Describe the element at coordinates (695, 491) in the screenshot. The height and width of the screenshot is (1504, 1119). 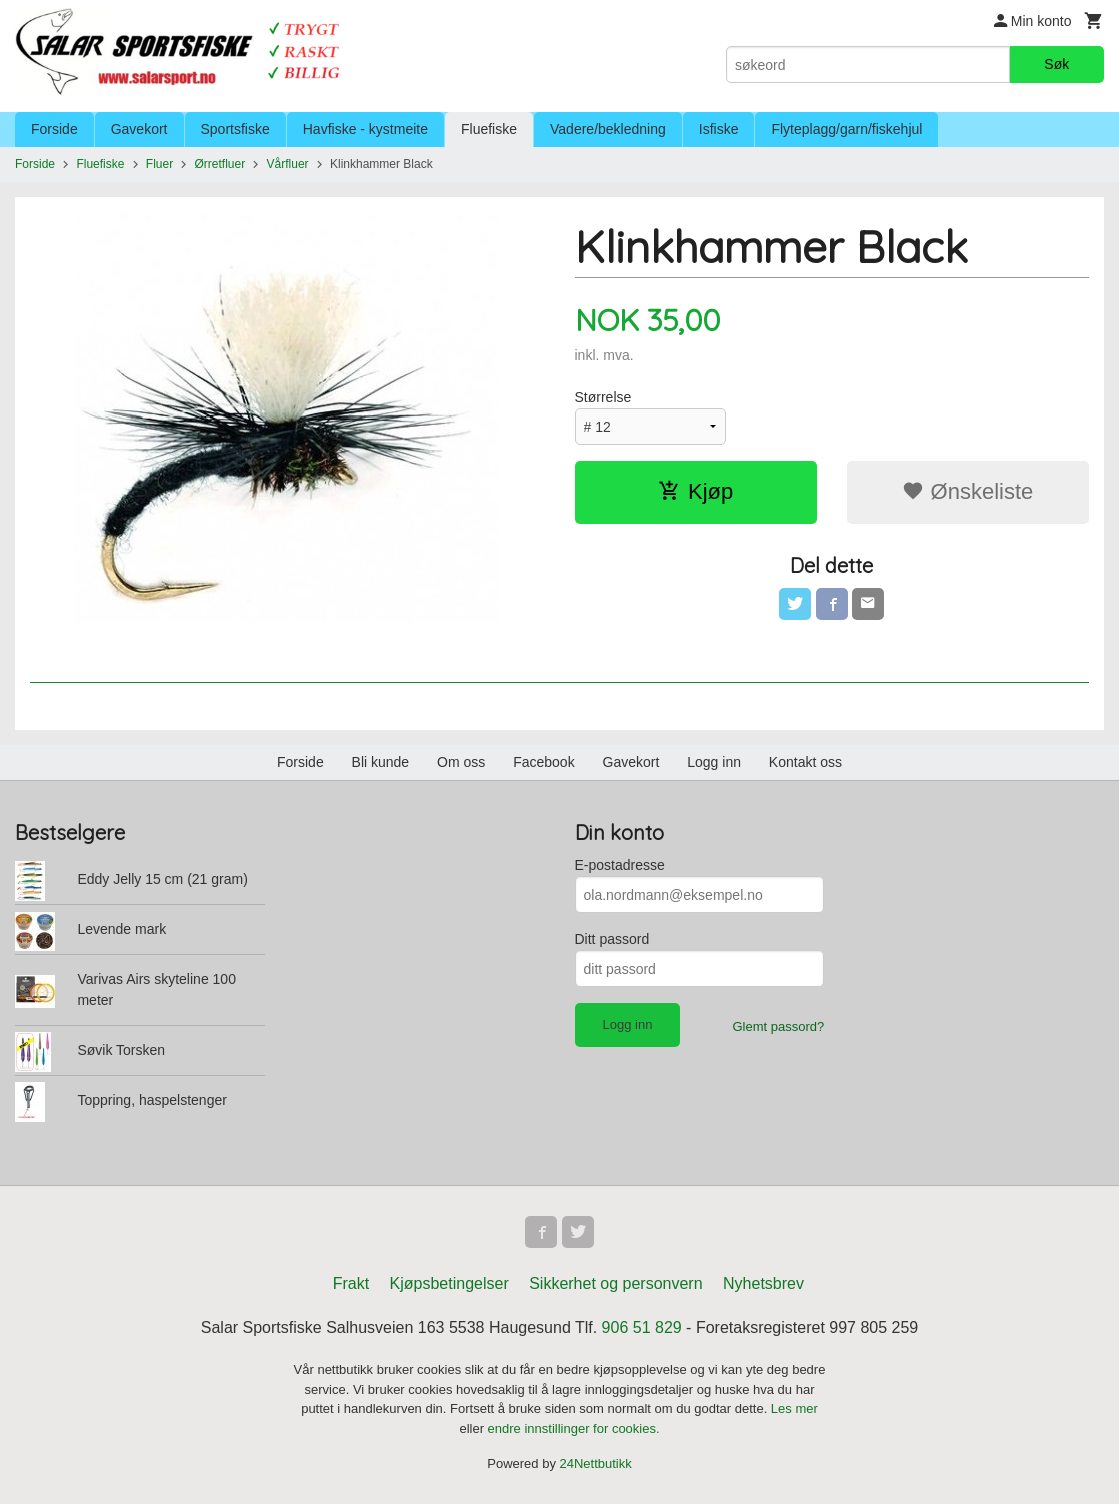
I see `Kjøp` at that location.